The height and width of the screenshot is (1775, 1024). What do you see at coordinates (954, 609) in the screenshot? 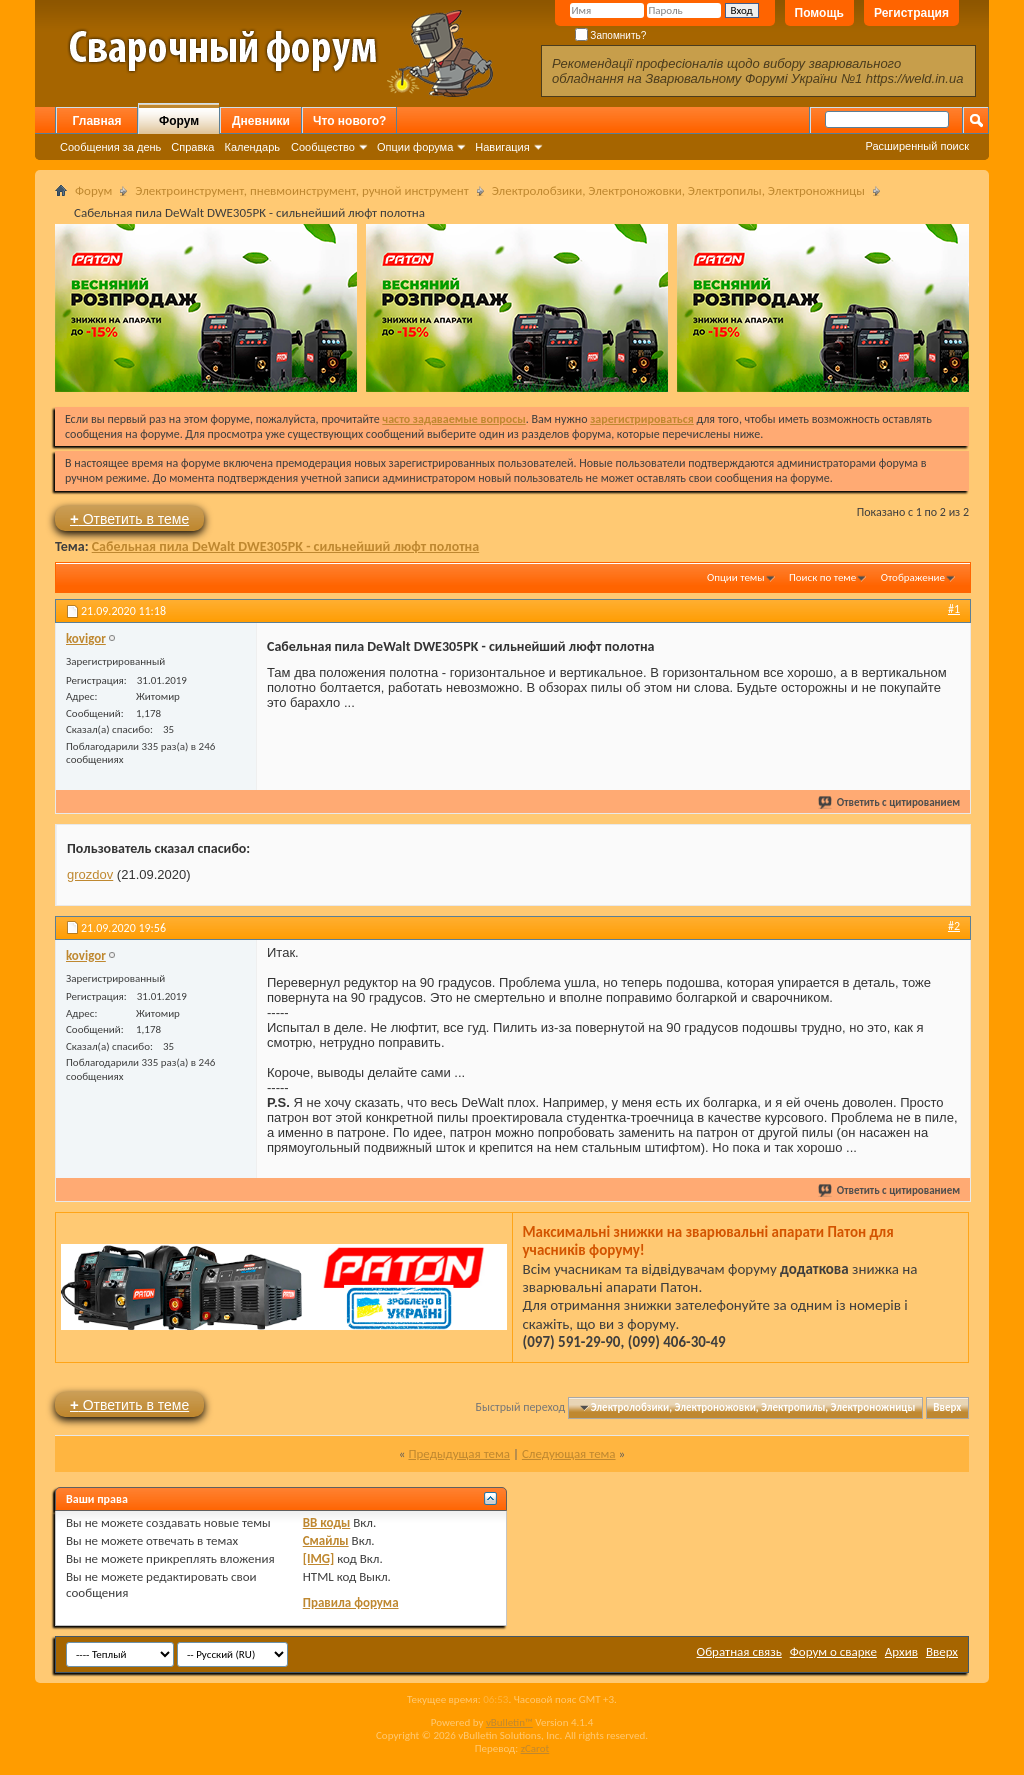
I see `#1` at bounding box center [954, 609].